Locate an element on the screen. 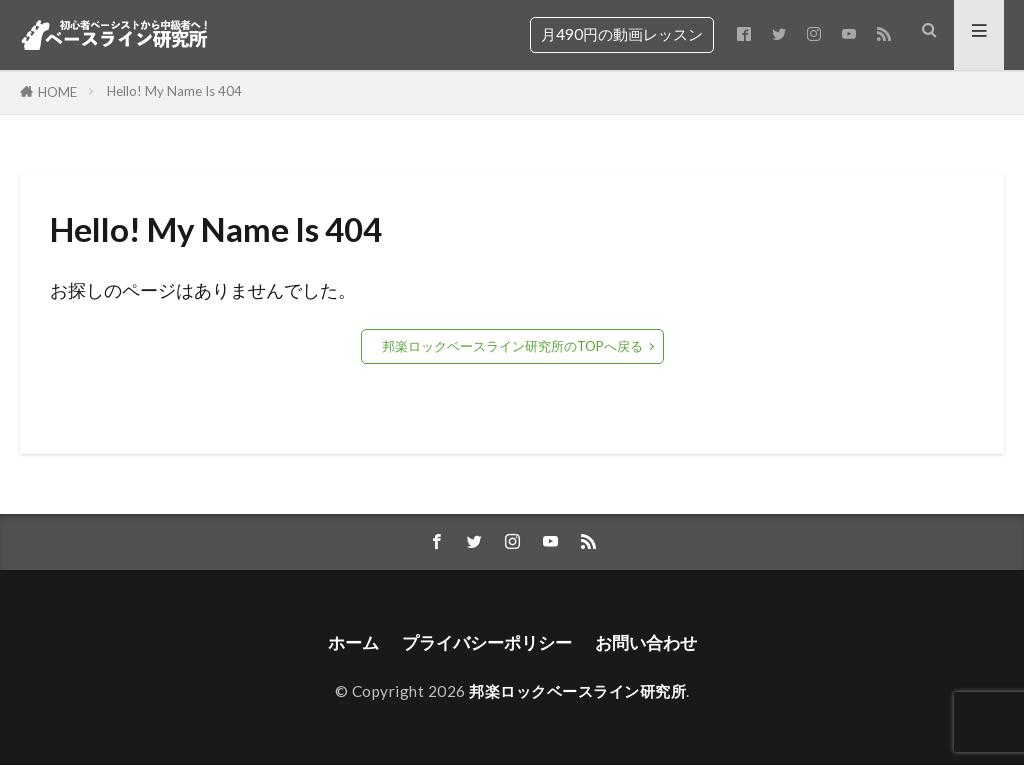 The height and width of the screenshot is (766, 1024). プライバシーポリシー is located at coordinates (485, 643).